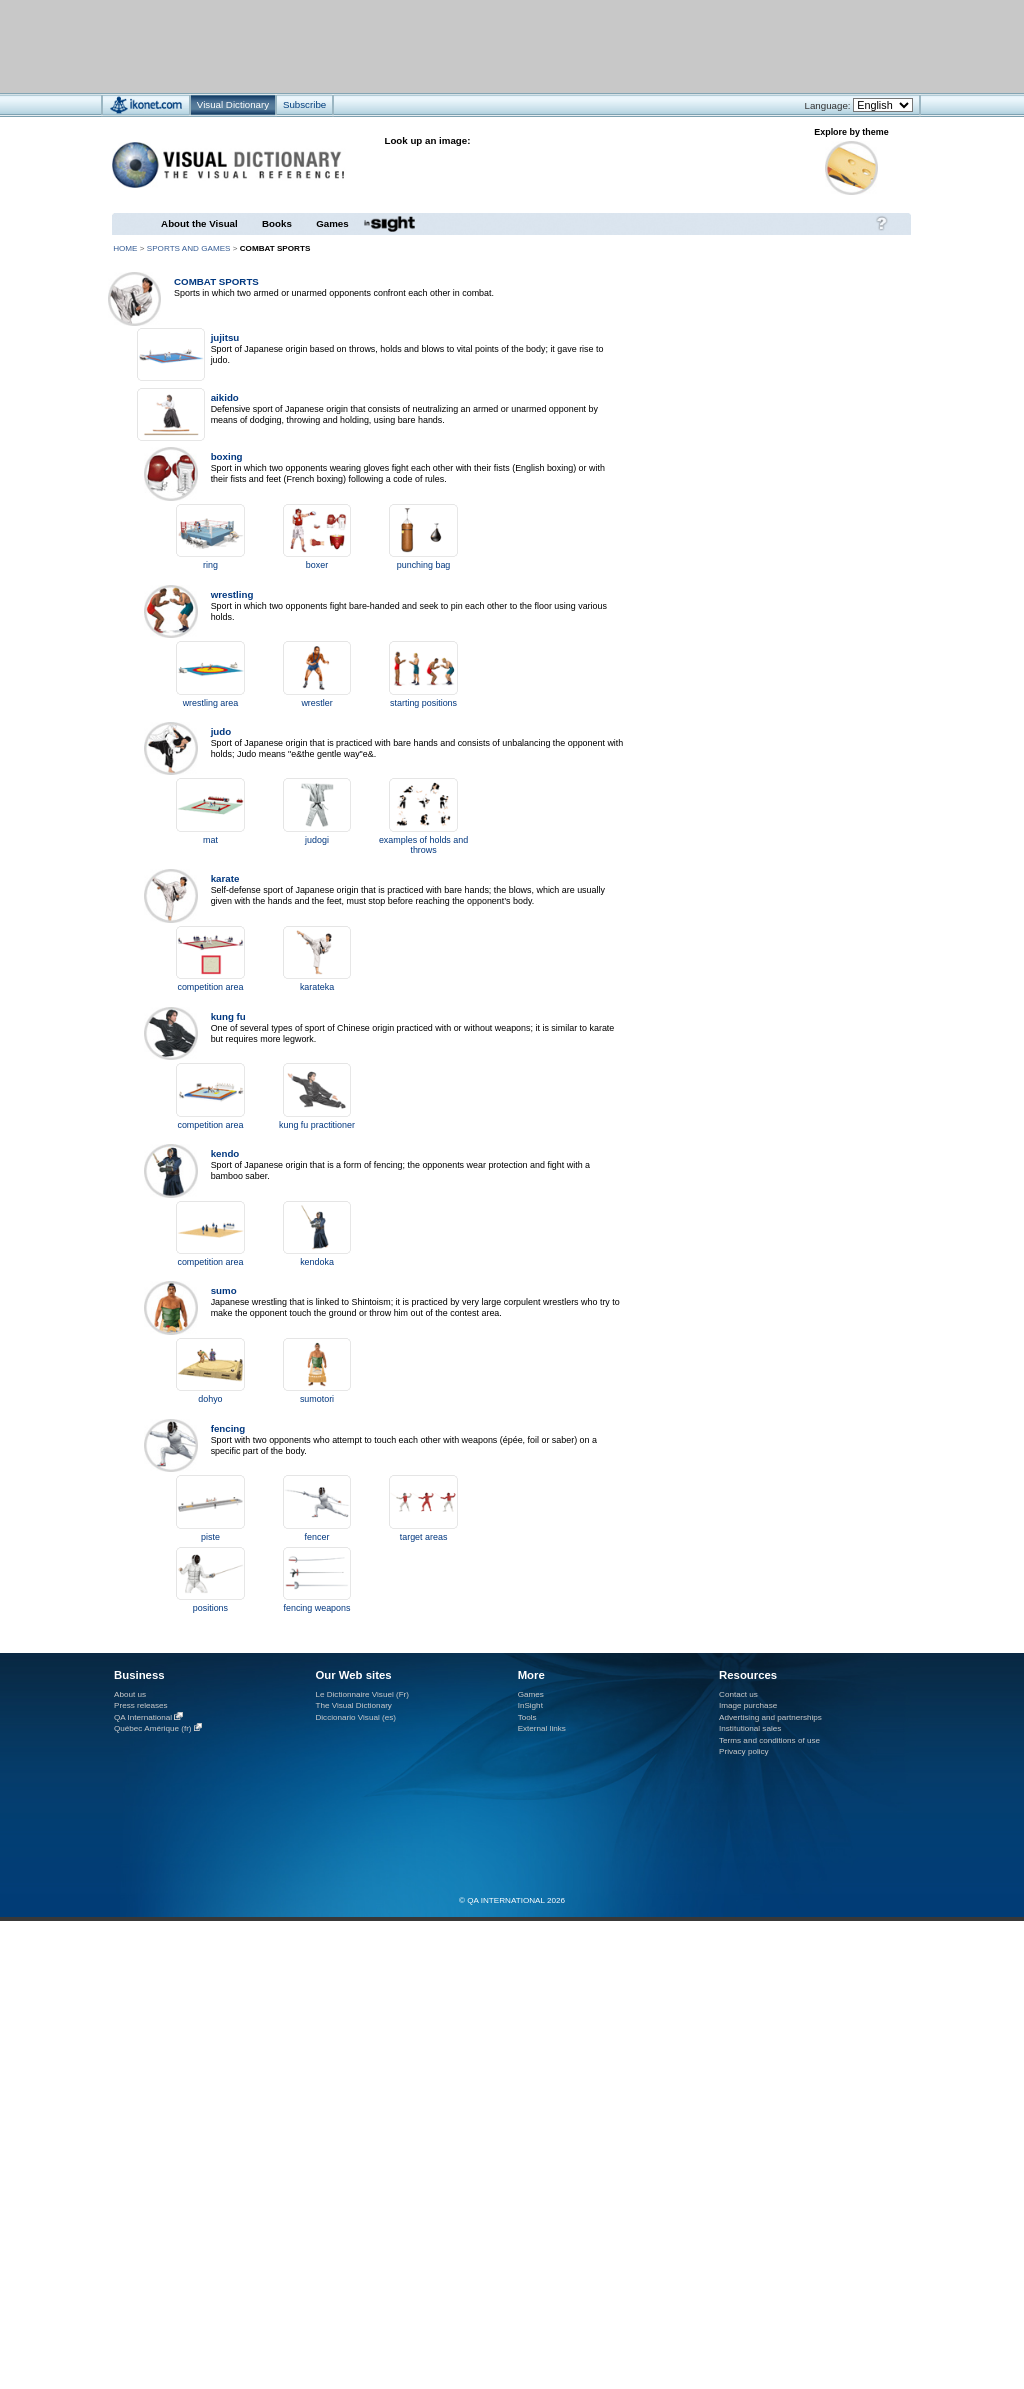  Describe the element at coordinates (423, 703) in the screenshot. I see `starting positions` at that location.